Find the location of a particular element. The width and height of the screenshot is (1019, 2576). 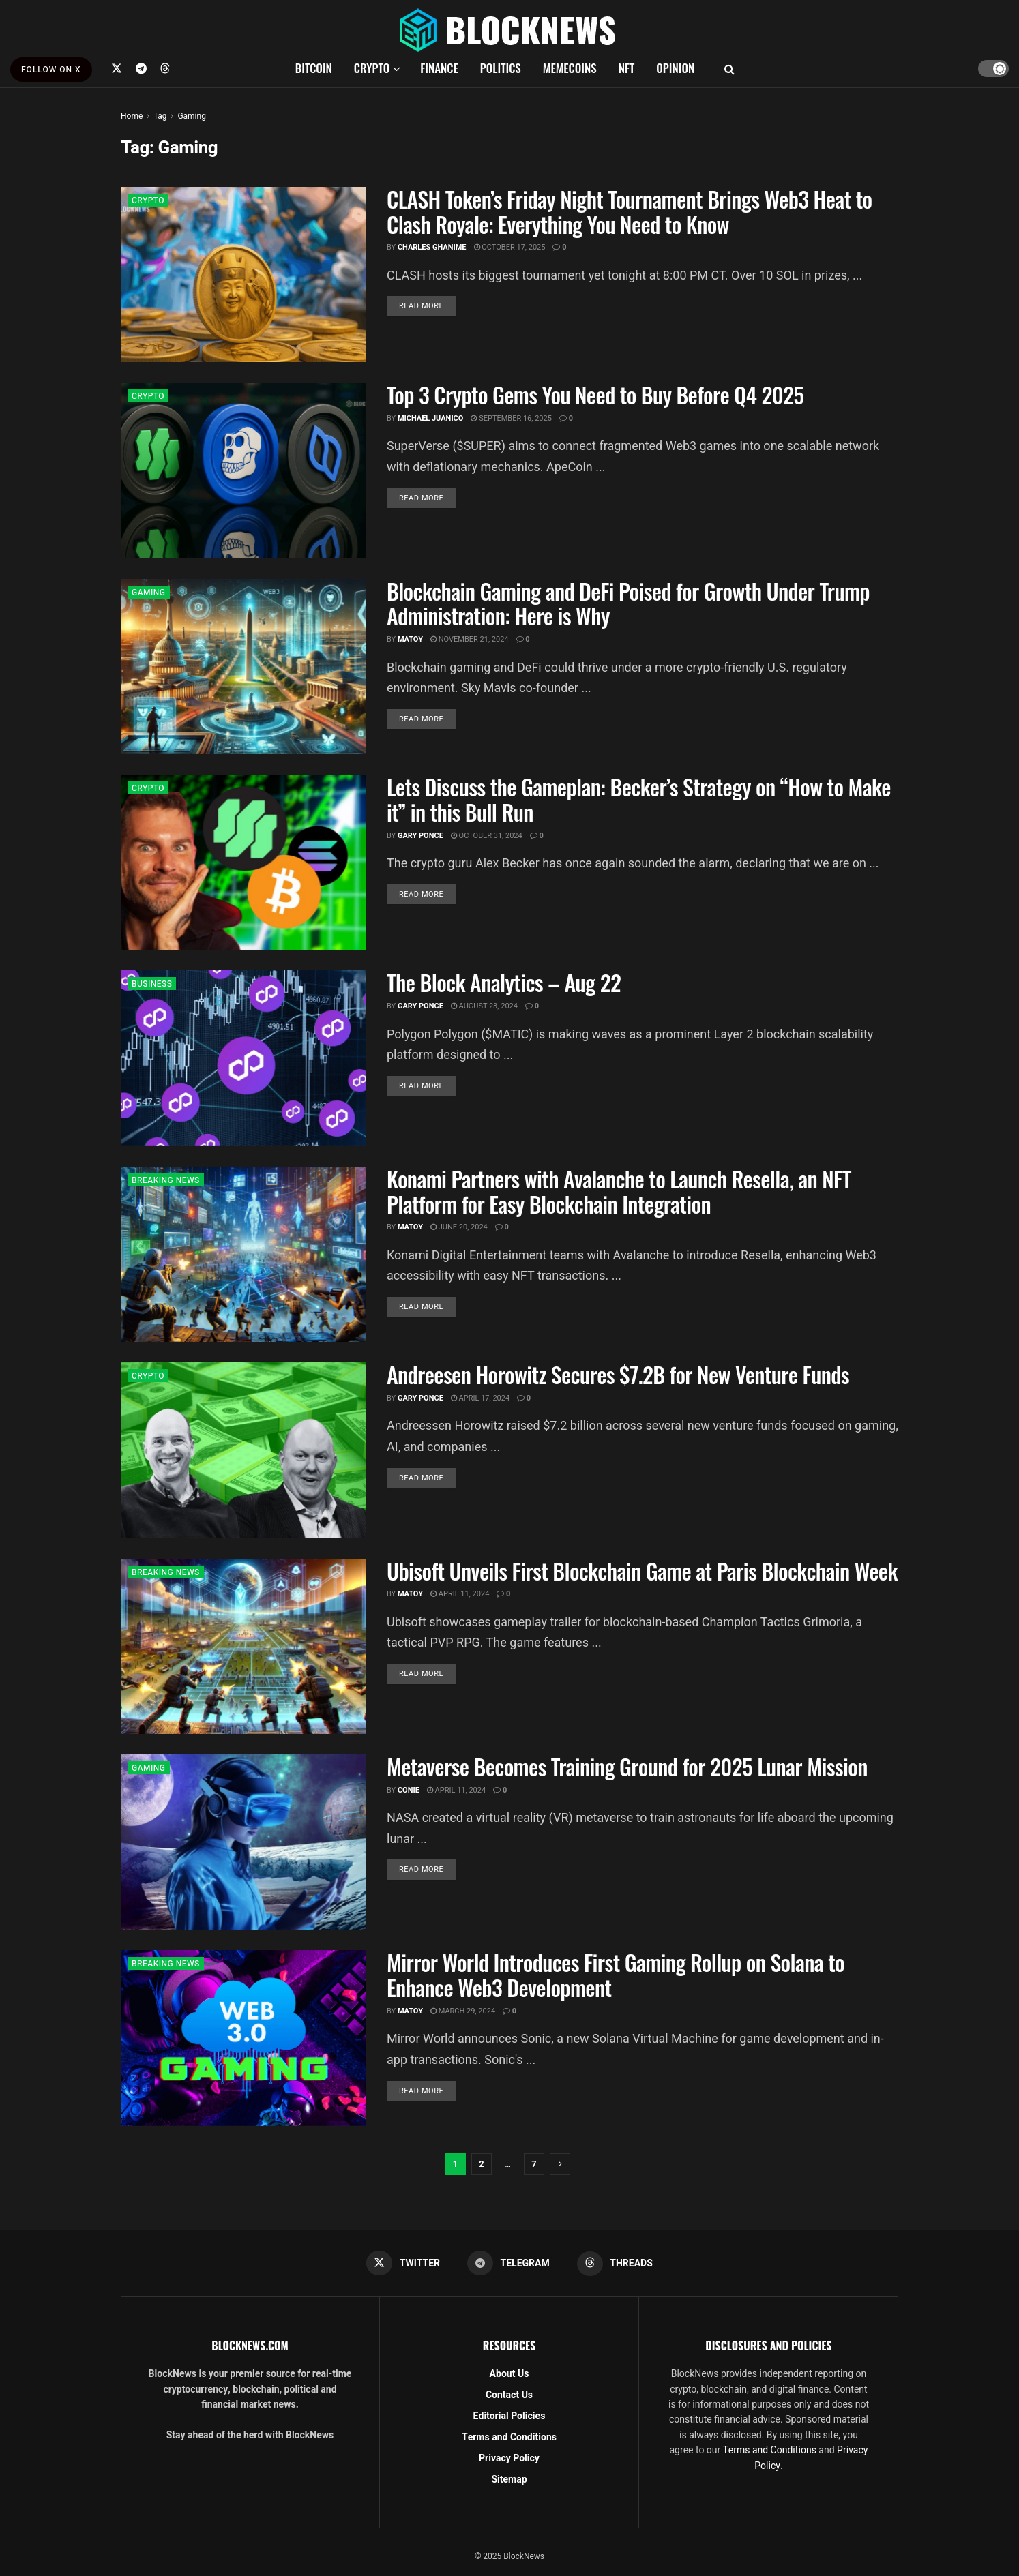

March 29, 2024 is located at coordinates (462, 2011).